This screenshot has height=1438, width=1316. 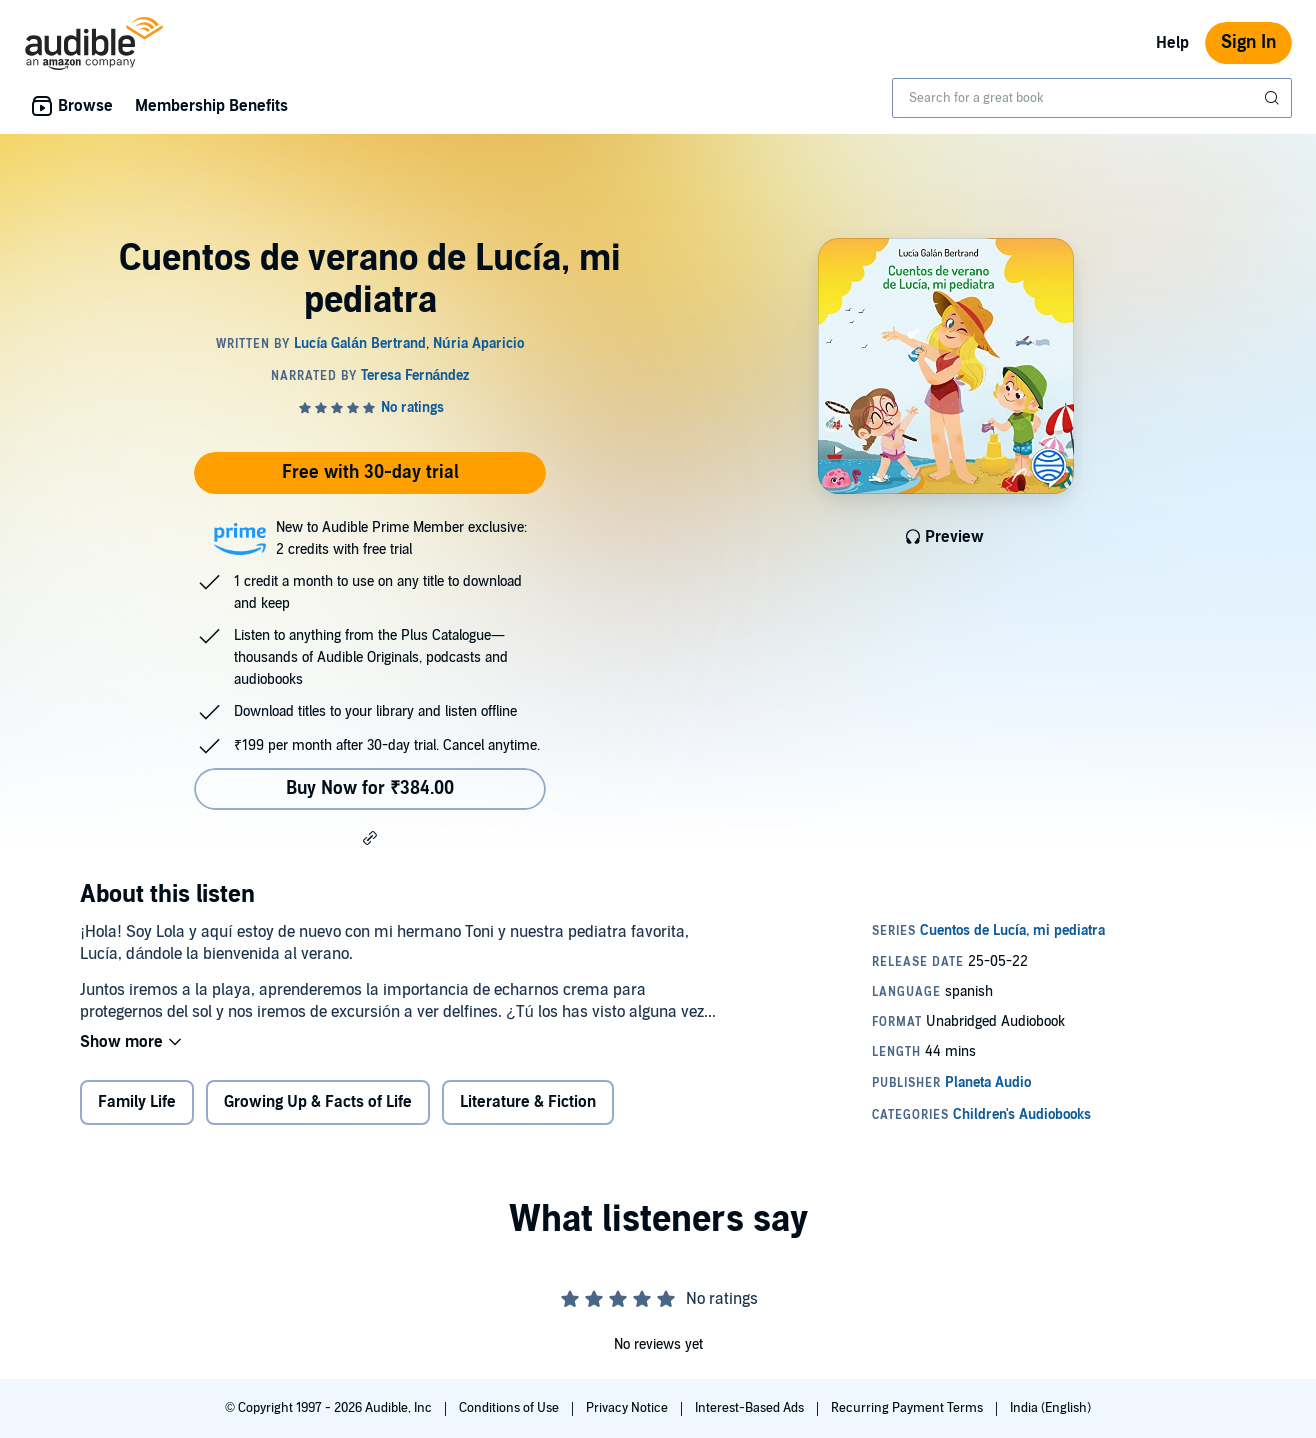 I want to click on Help, so click(x=1172, y=43).